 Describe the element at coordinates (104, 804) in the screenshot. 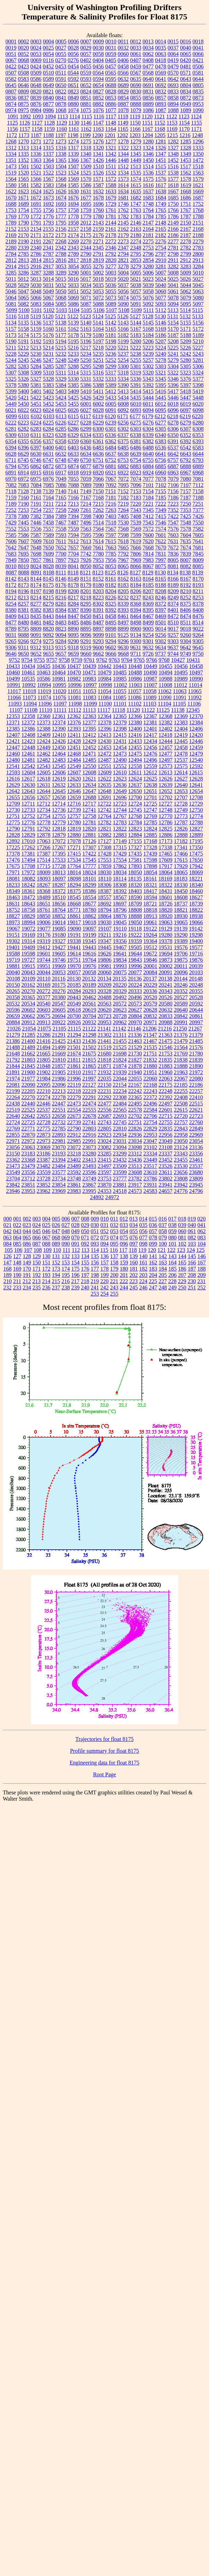

I see `12722` at that location.